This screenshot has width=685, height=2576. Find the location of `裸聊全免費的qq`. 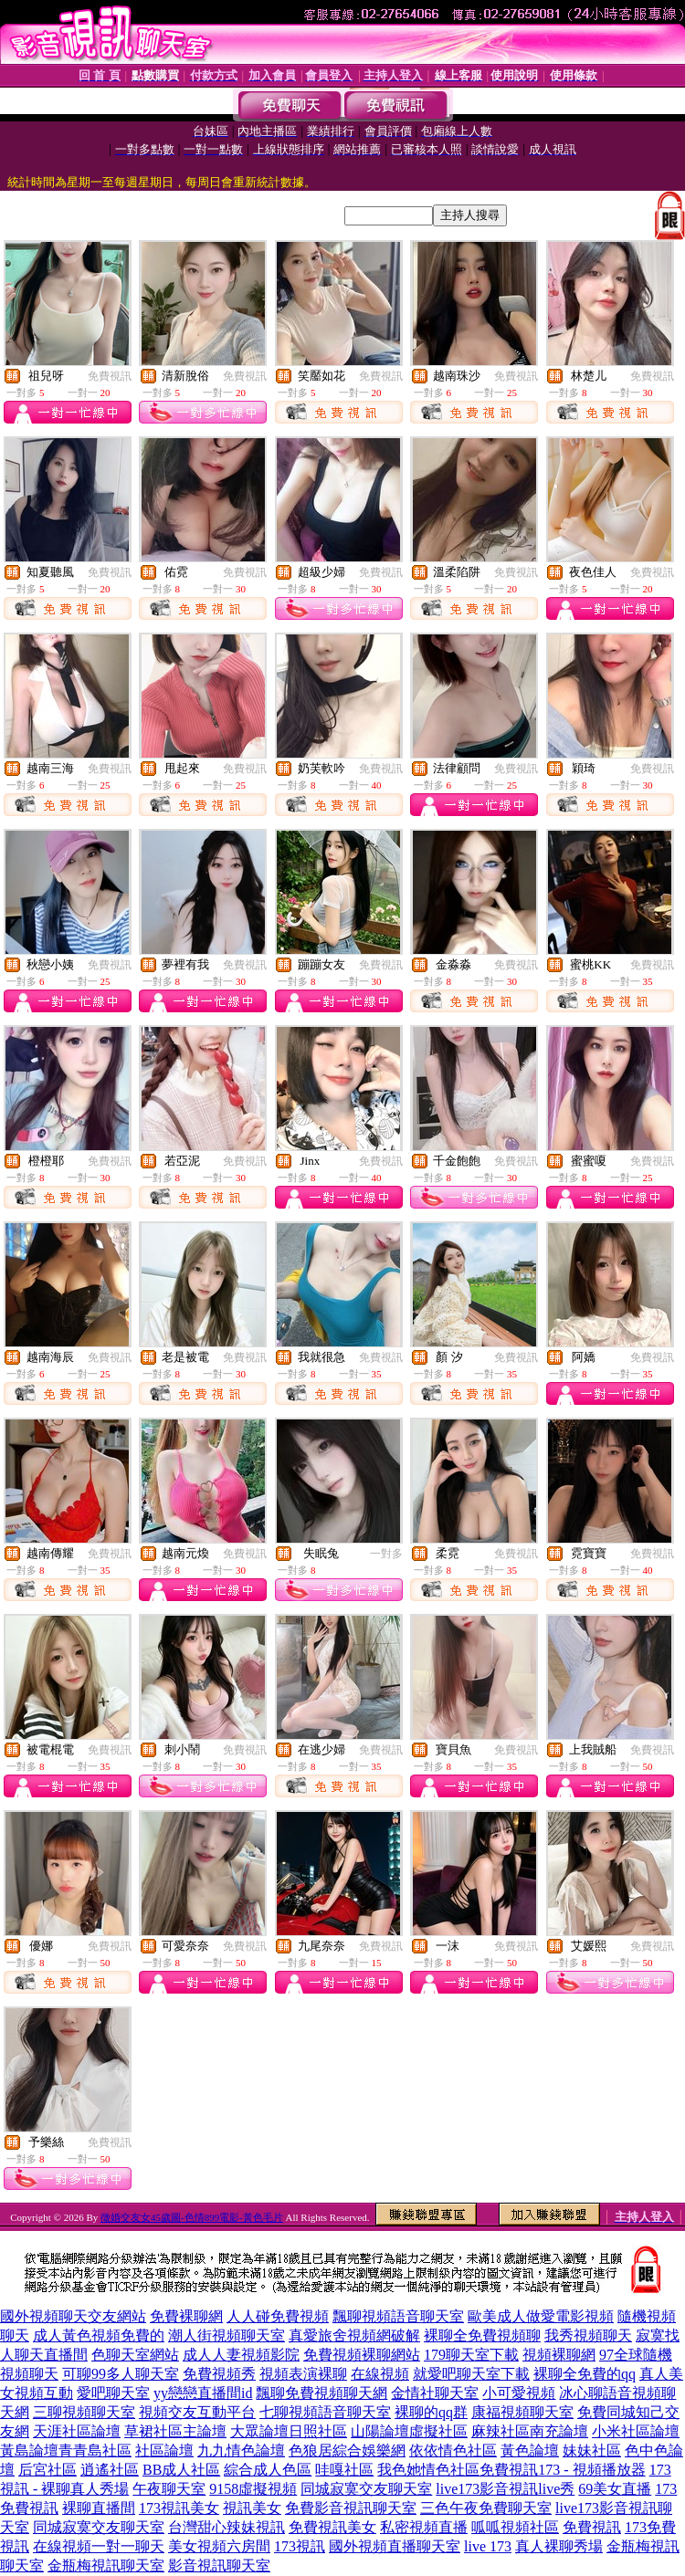

裸聊全免費的qq is located at coordinates (584, 2374).